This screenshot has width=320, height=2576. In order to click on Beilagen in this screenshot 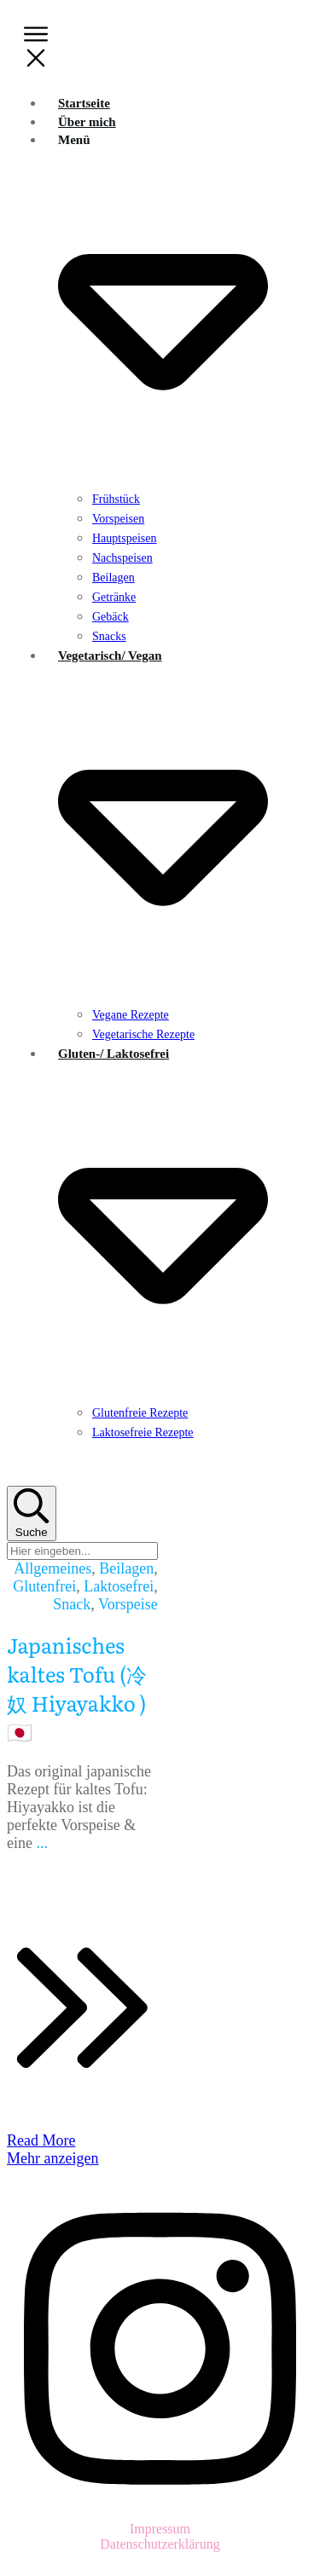, I will do `click(126, 1568)`.